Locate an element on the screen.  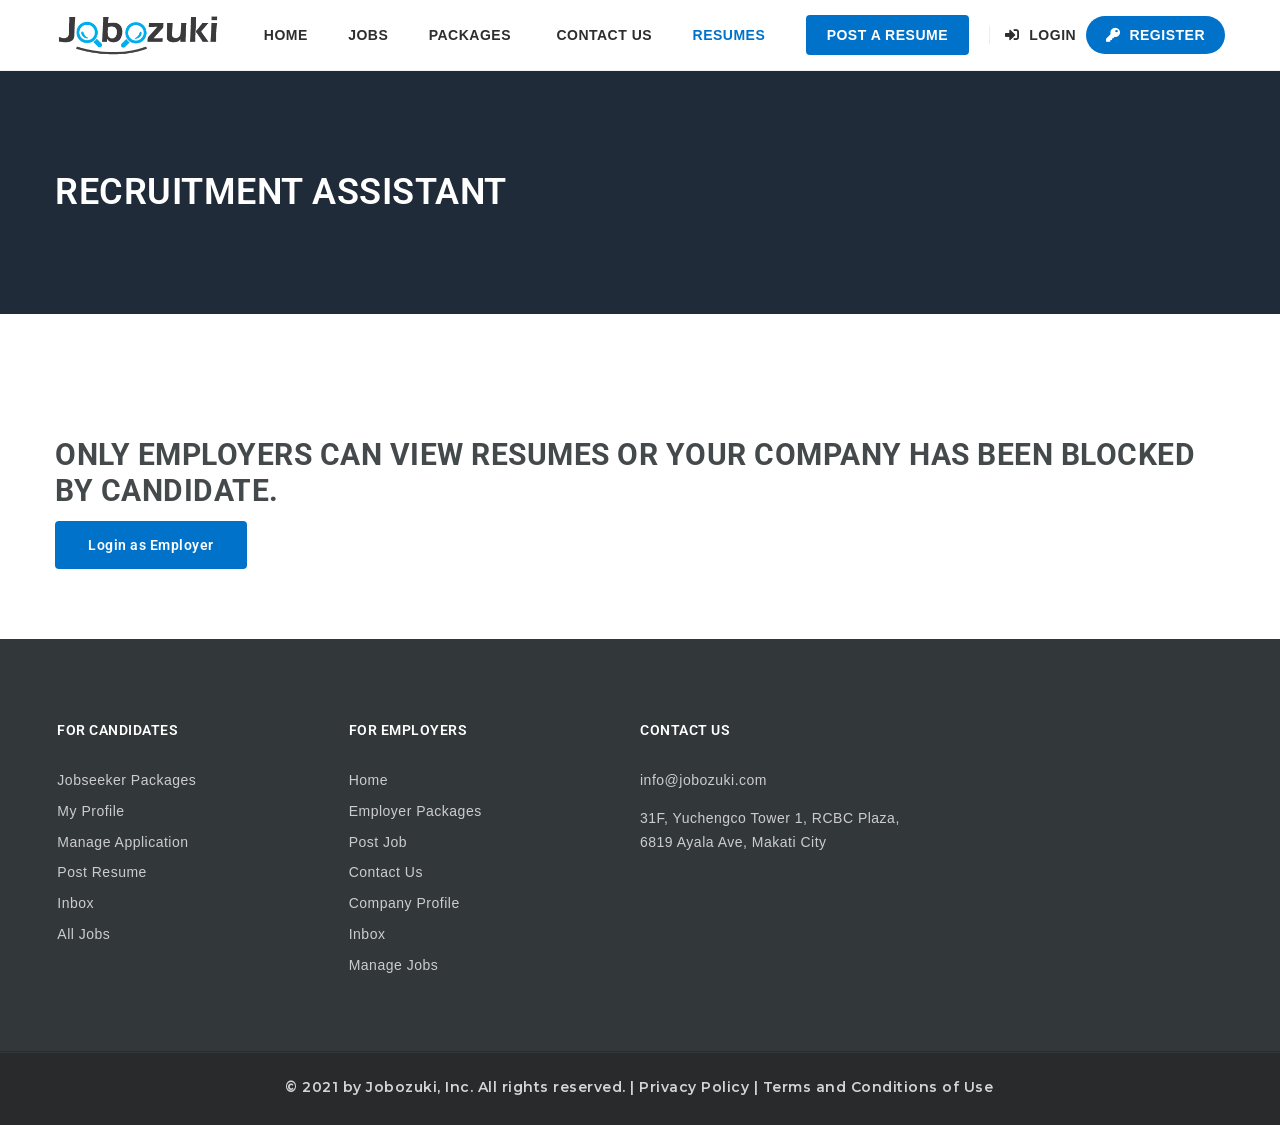
All Jobs is located at coordinates (83, 934).